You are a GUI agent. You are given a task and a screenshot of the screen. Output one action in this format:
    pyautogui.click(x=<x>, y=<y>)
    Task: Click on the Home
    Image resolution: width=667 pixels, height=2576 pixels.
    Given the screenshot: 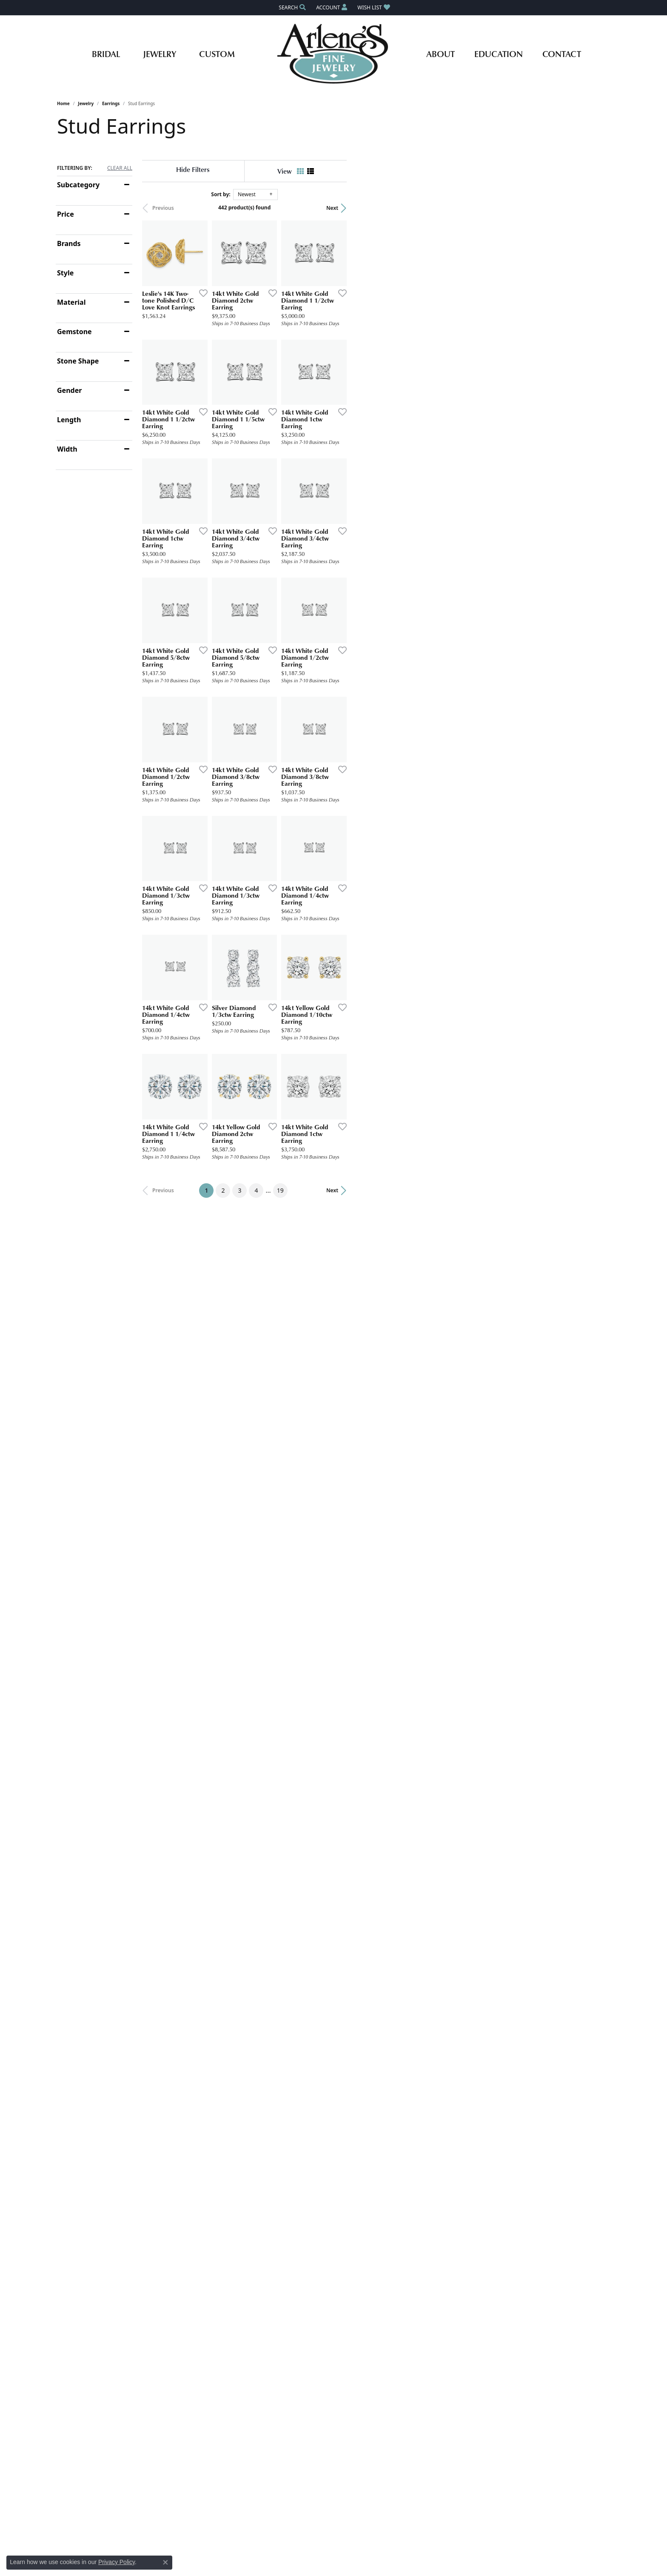 What is the action you would take?
    pyautogui.click(x=63, y=103)
    